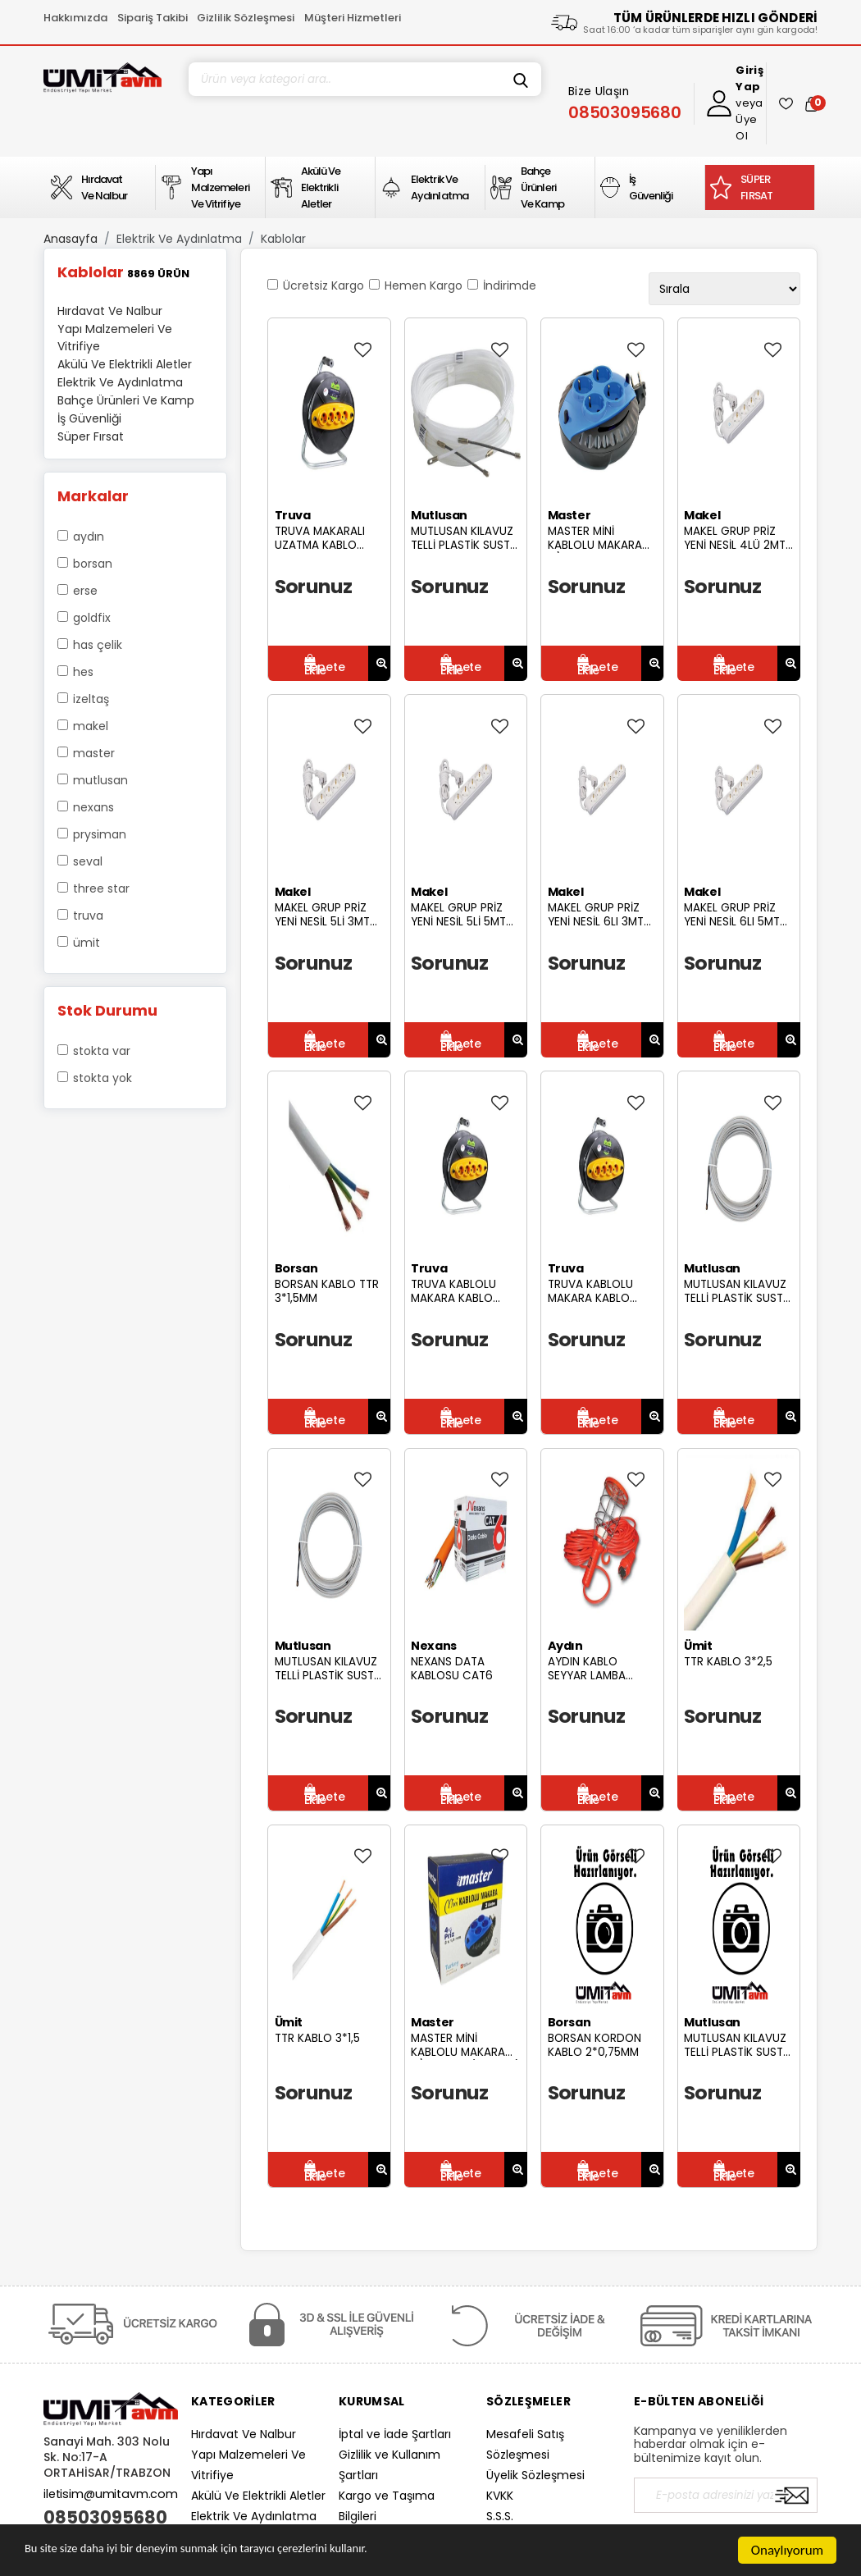 Image resolution: width=861 pixels, height=2576 pixels. What do you see at coordinates (75, 17) in the screenshot?
I see `Hakkımızda` at bounding box center [75, 17].